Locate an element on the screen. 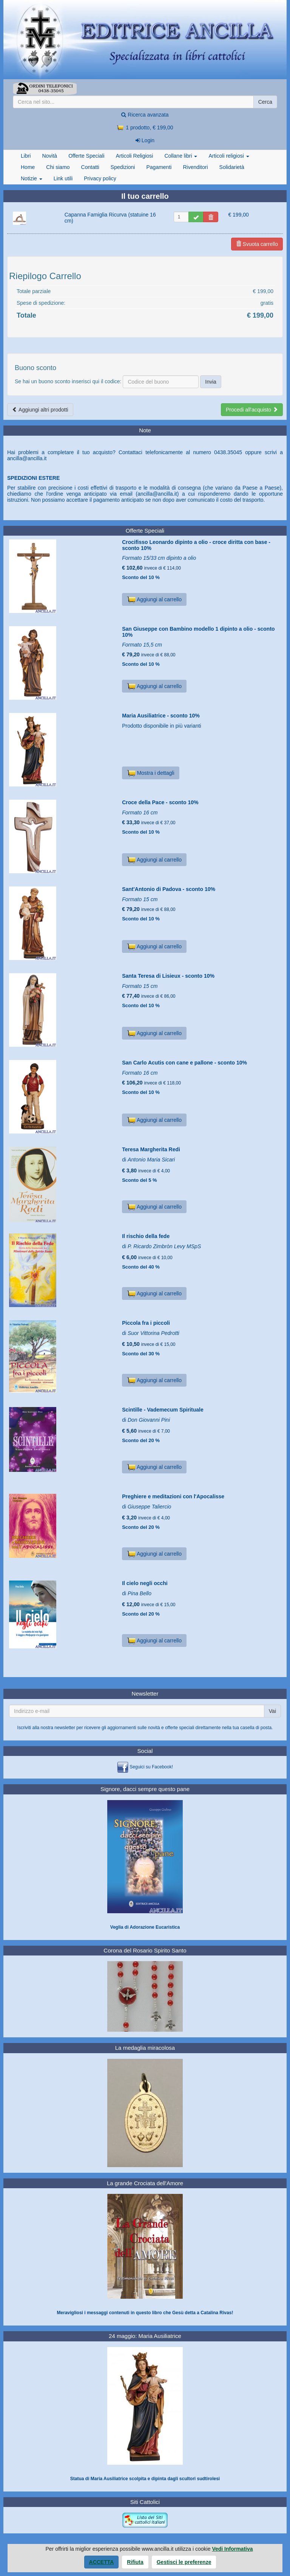  newsletter is located at coordinates (64, 1727).